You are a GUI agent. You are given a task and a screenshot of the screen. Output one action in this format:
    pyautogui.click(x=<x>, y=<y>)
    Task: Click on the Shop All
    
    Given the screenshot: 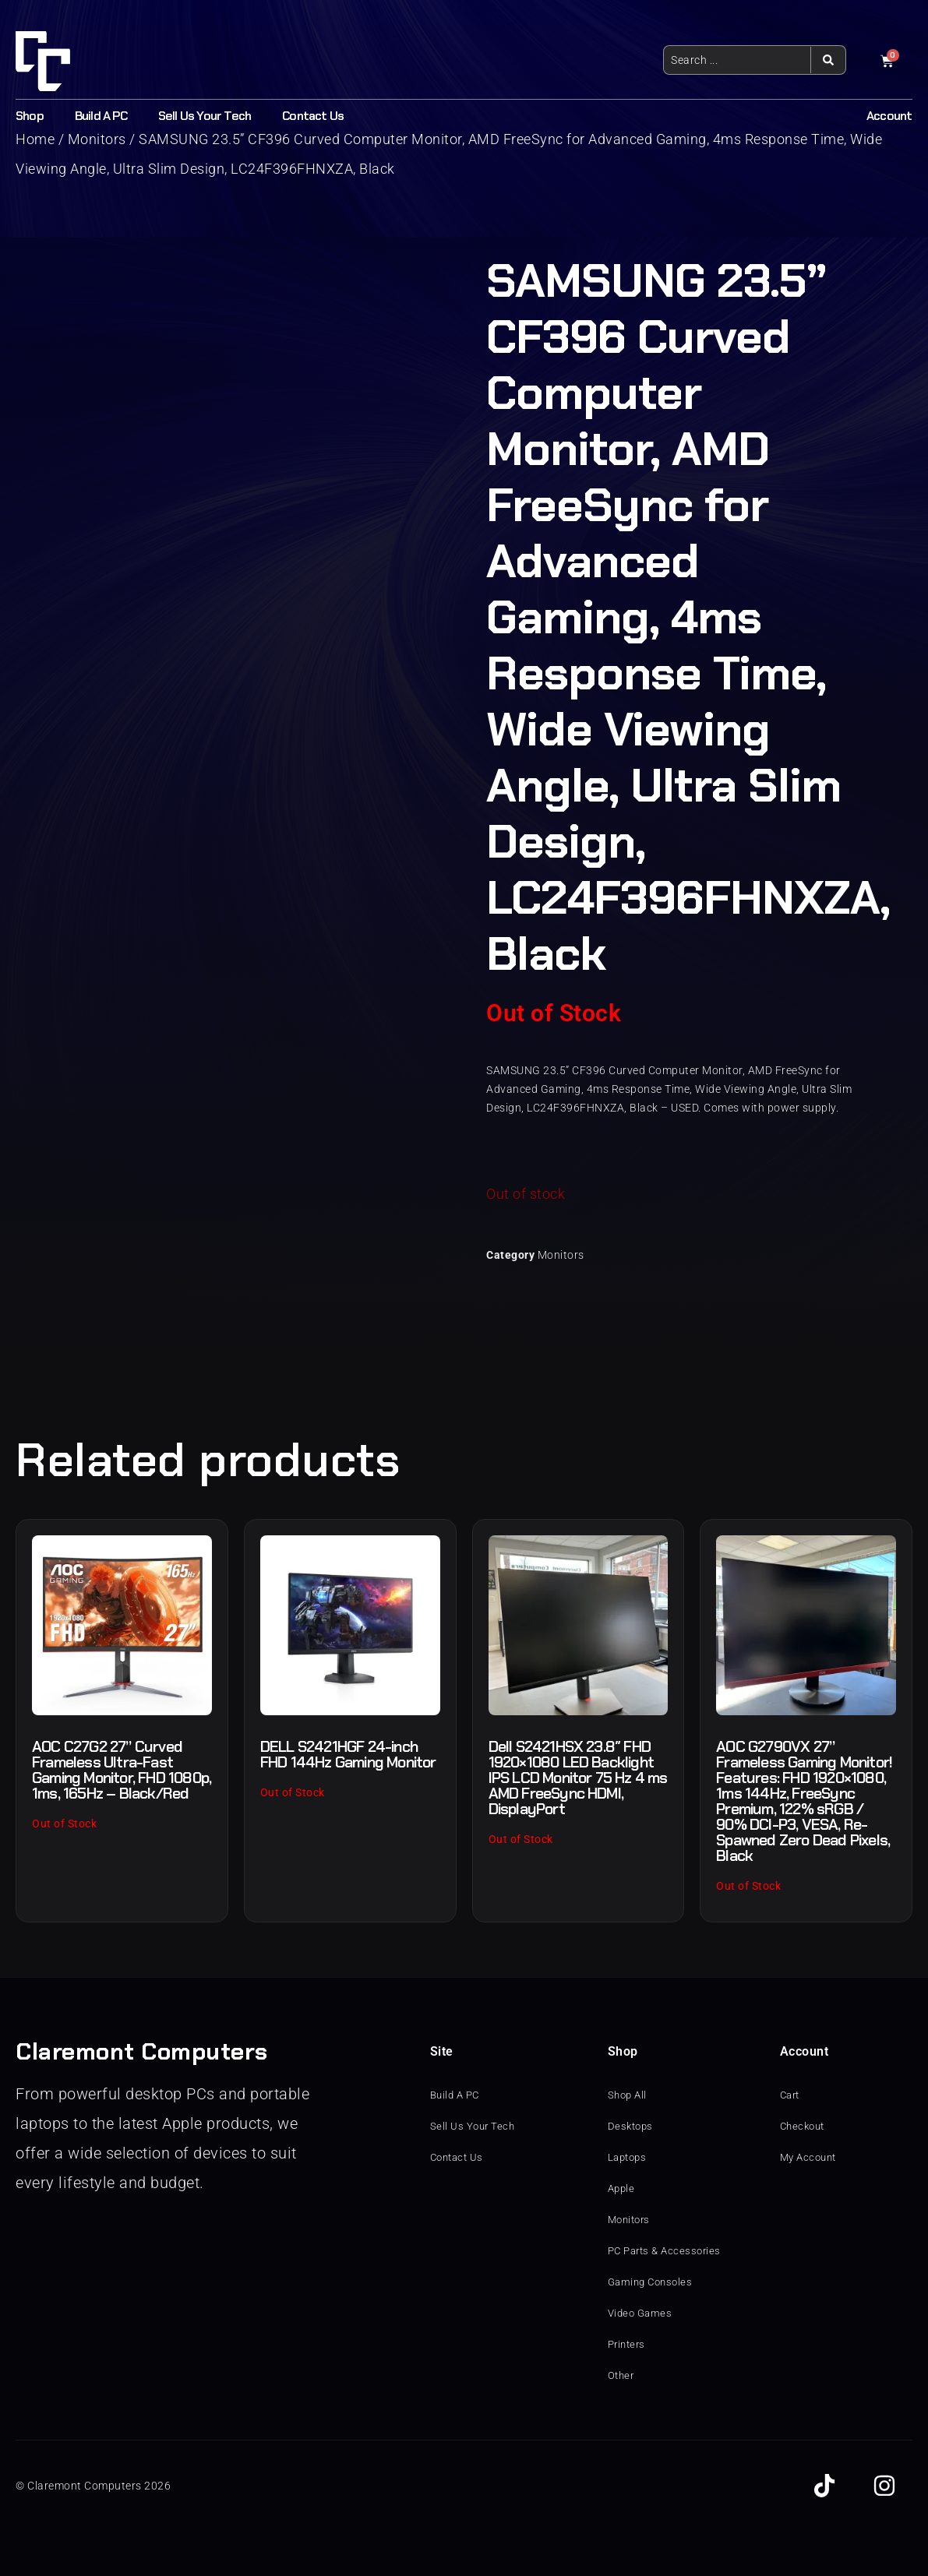 What is the action you would take?
    pyautogui.click(x=629, y=2095)
    